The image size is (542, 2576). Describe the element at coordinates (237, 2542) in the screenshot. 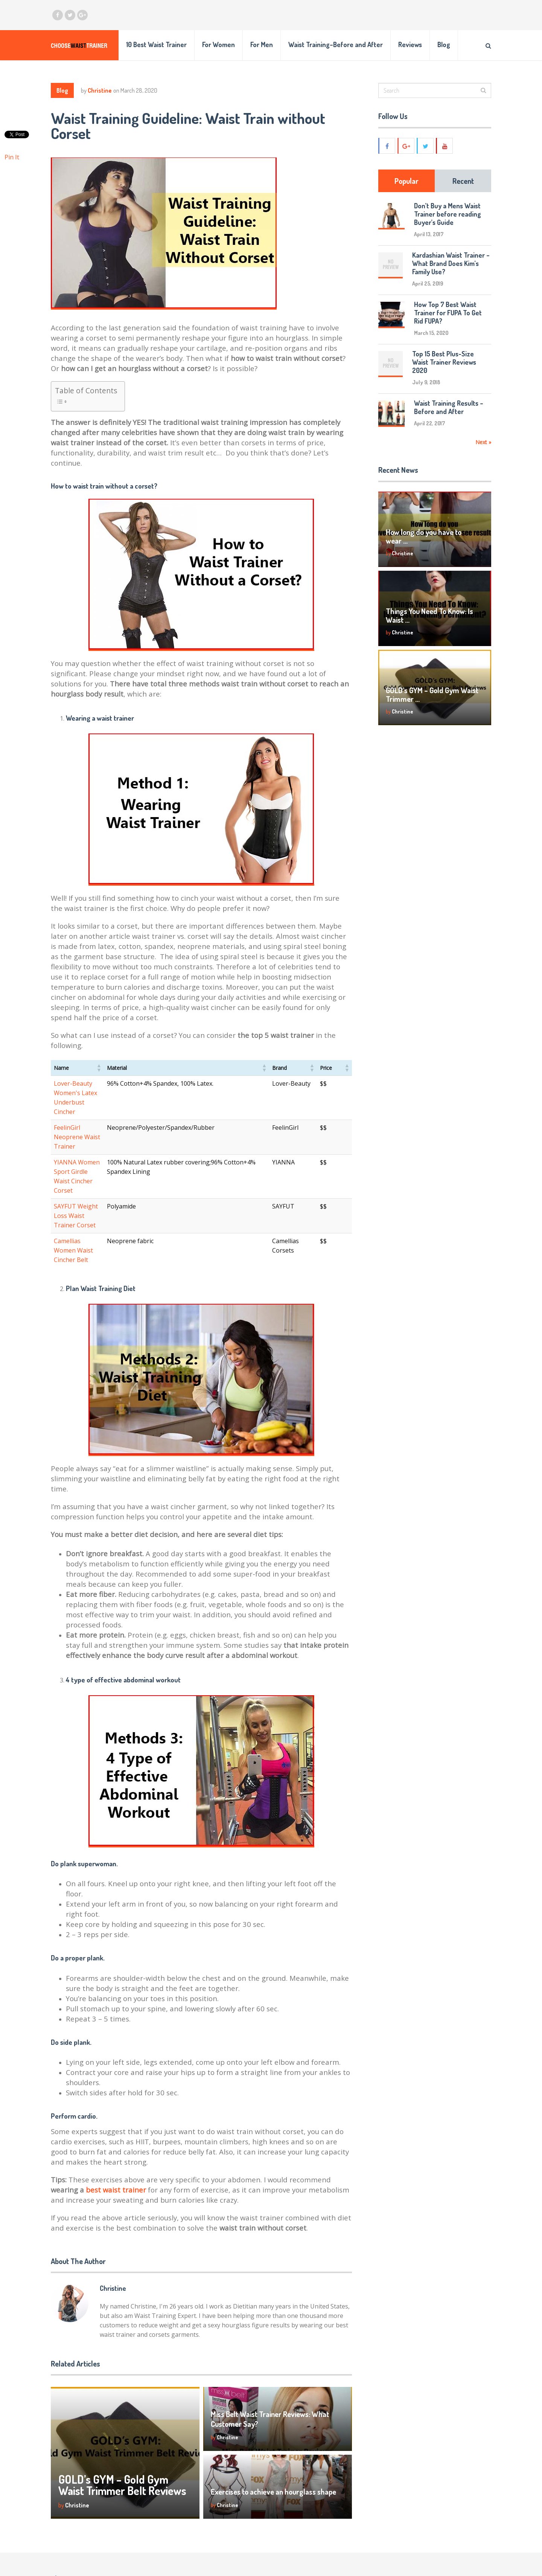

I see `choosing [choosing (1 item)]` at that location.